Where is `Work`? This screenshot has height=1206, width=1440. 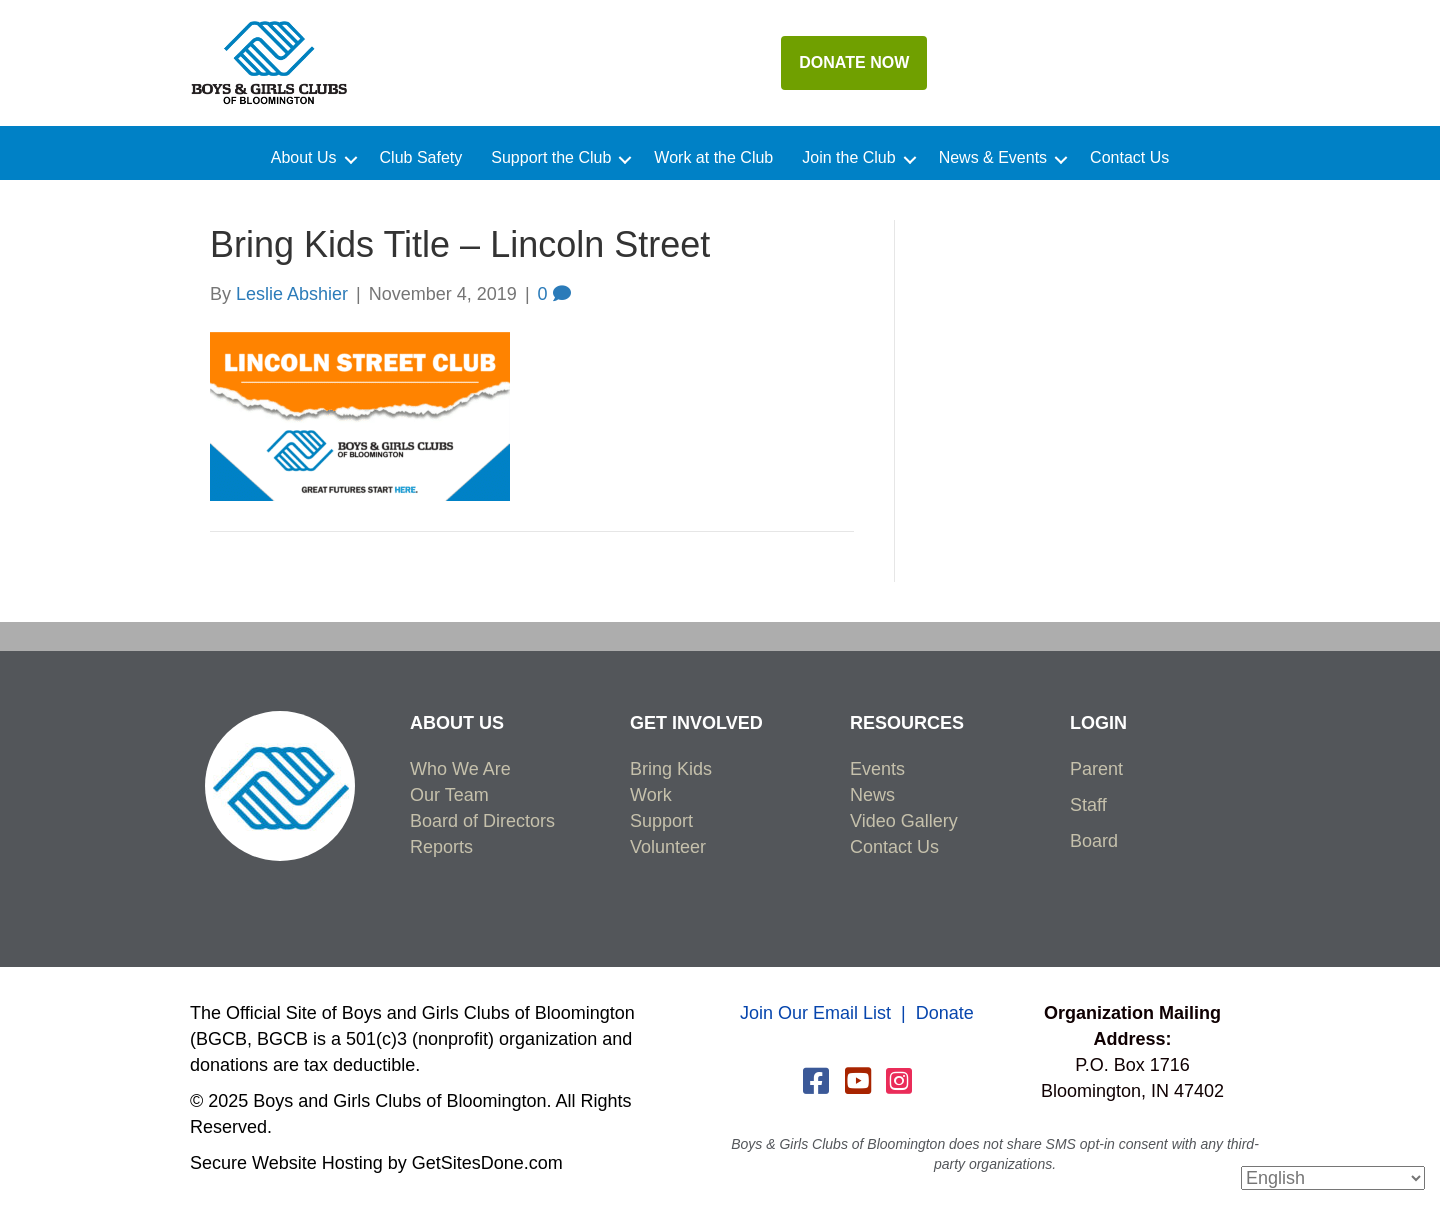 Work is located at coordinates (651, 795).